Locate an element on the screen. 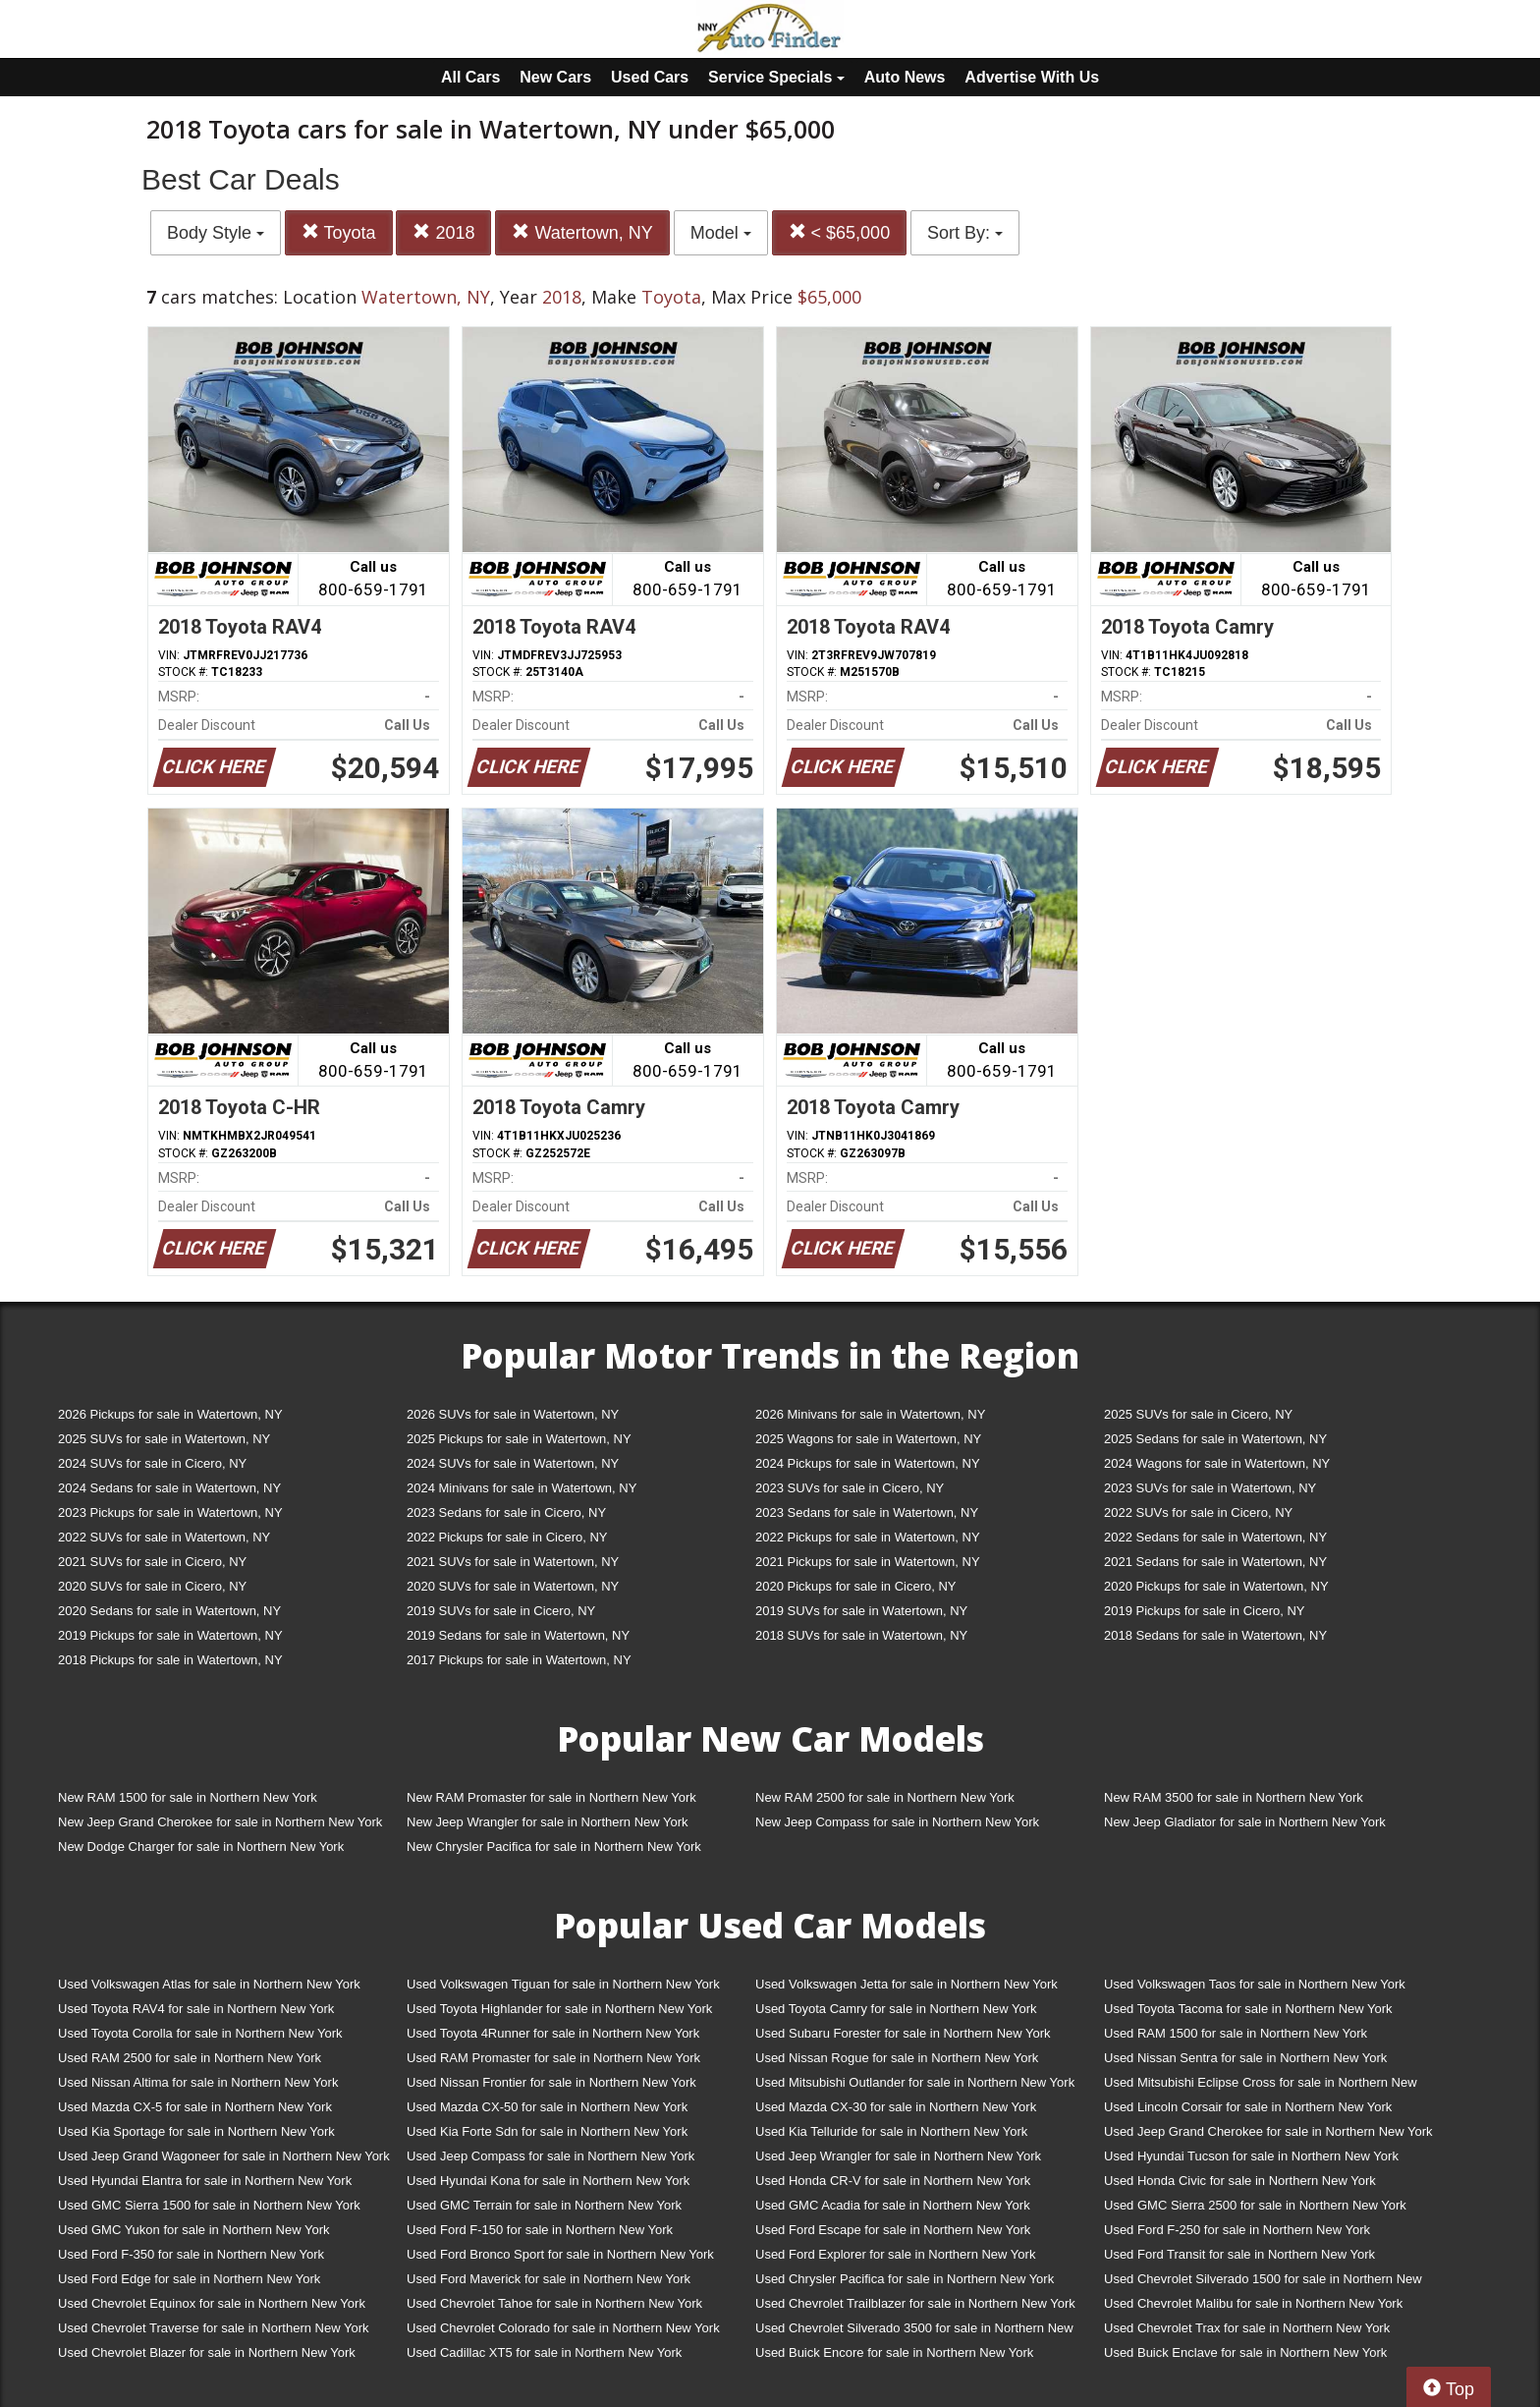 The image size is (1540, 2407). 2024 SUVs for sale in Watertown, NY is located at coordinates (513, 1463).